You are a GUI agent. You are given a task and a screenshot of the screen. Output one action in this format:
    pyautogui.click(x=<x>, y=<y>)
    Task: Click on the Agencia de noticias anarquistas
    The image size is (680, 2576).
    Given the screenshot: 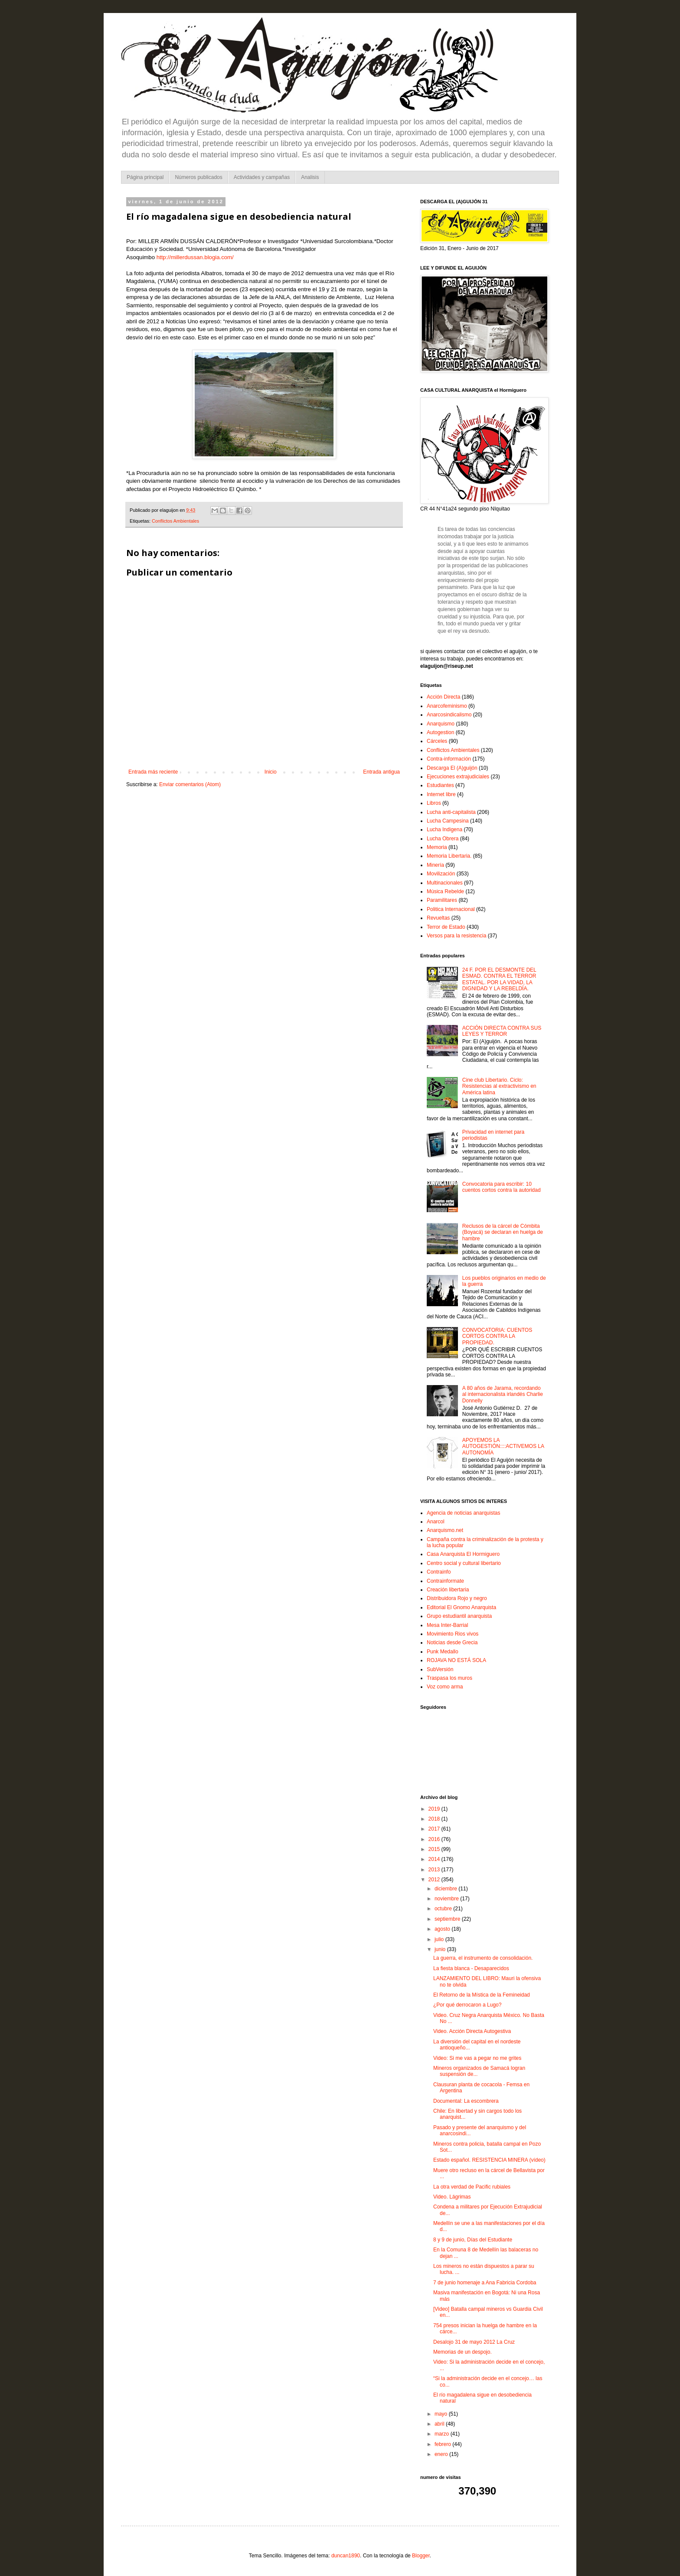 What is the action you would take?
    pyautogui.click(x=463, y=1513)
    